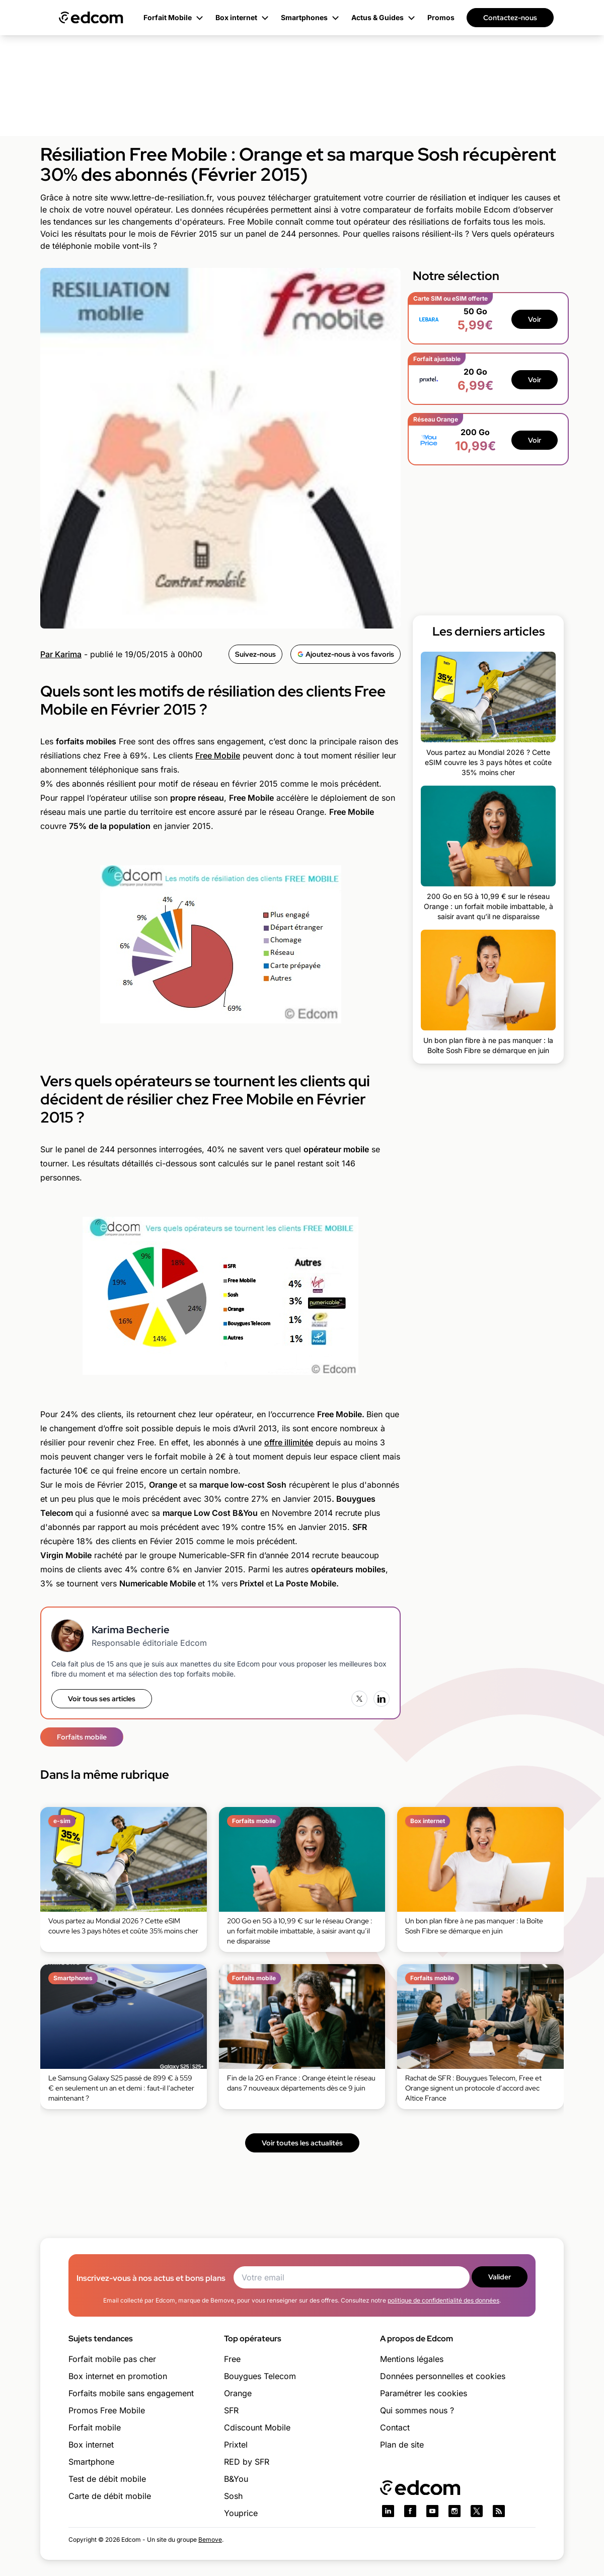 The height and width of the screenshot is (2576, 604). I want to click on Bouygues Telecom, so click(260, 2376).